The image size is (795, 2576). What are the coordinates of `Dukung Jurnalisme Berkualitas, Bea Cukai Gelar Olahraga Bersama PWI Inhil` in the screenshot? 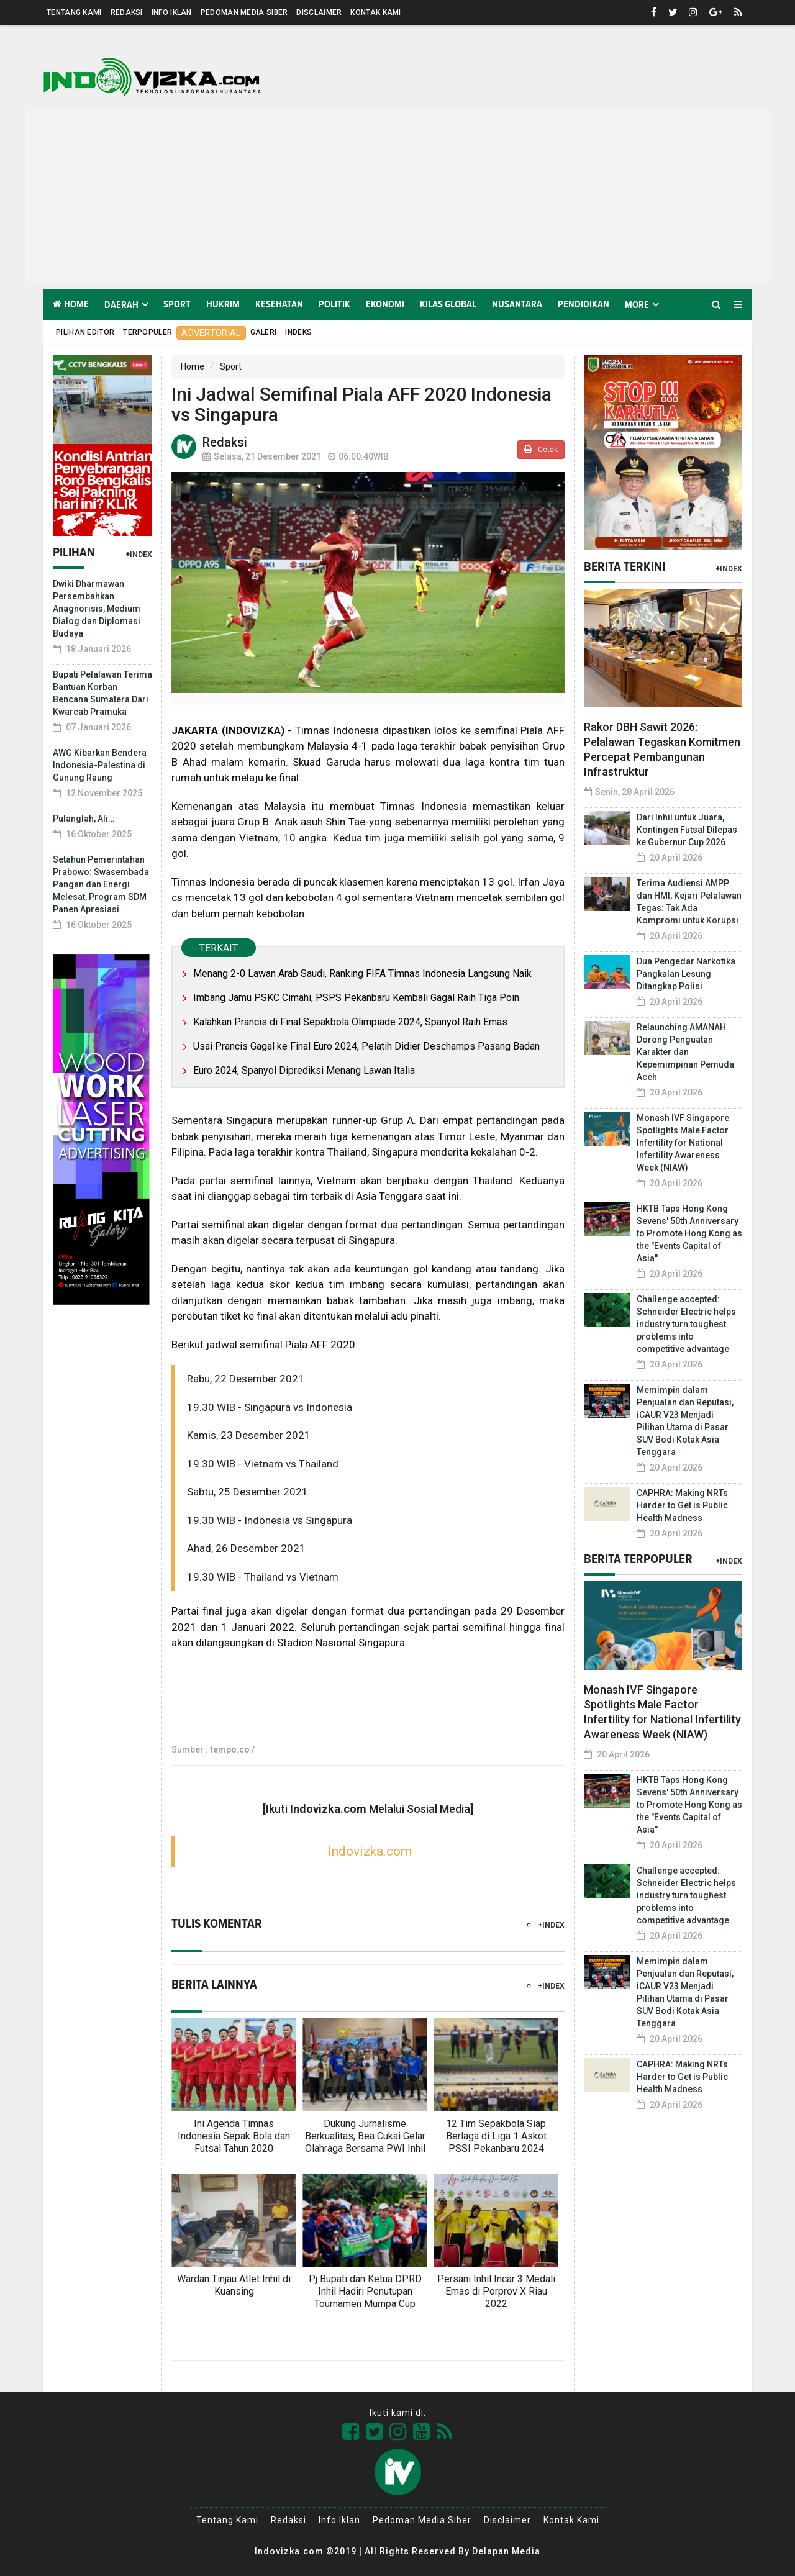 It's located at (365, 2136).